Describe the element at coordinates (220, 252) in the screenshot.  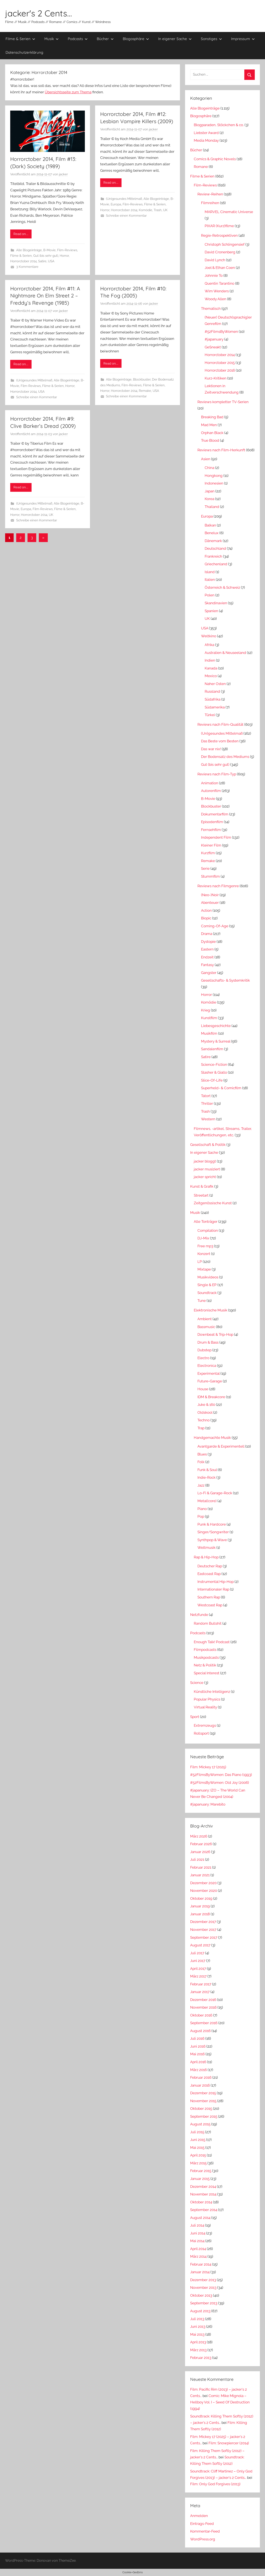
I see `David Cronenberg` at that location.